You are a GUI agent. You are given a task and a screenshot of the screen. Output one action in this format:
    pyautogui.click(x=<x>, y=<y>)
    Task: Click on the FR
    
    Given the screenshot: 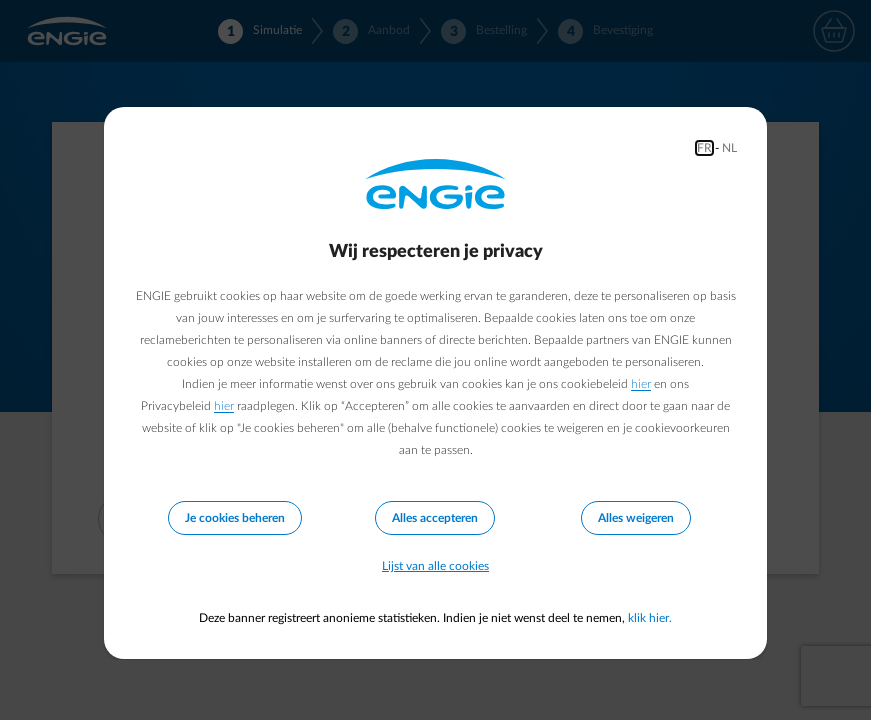 What is the action you would take?
    pyautogui.click(x=704, y=148)
    